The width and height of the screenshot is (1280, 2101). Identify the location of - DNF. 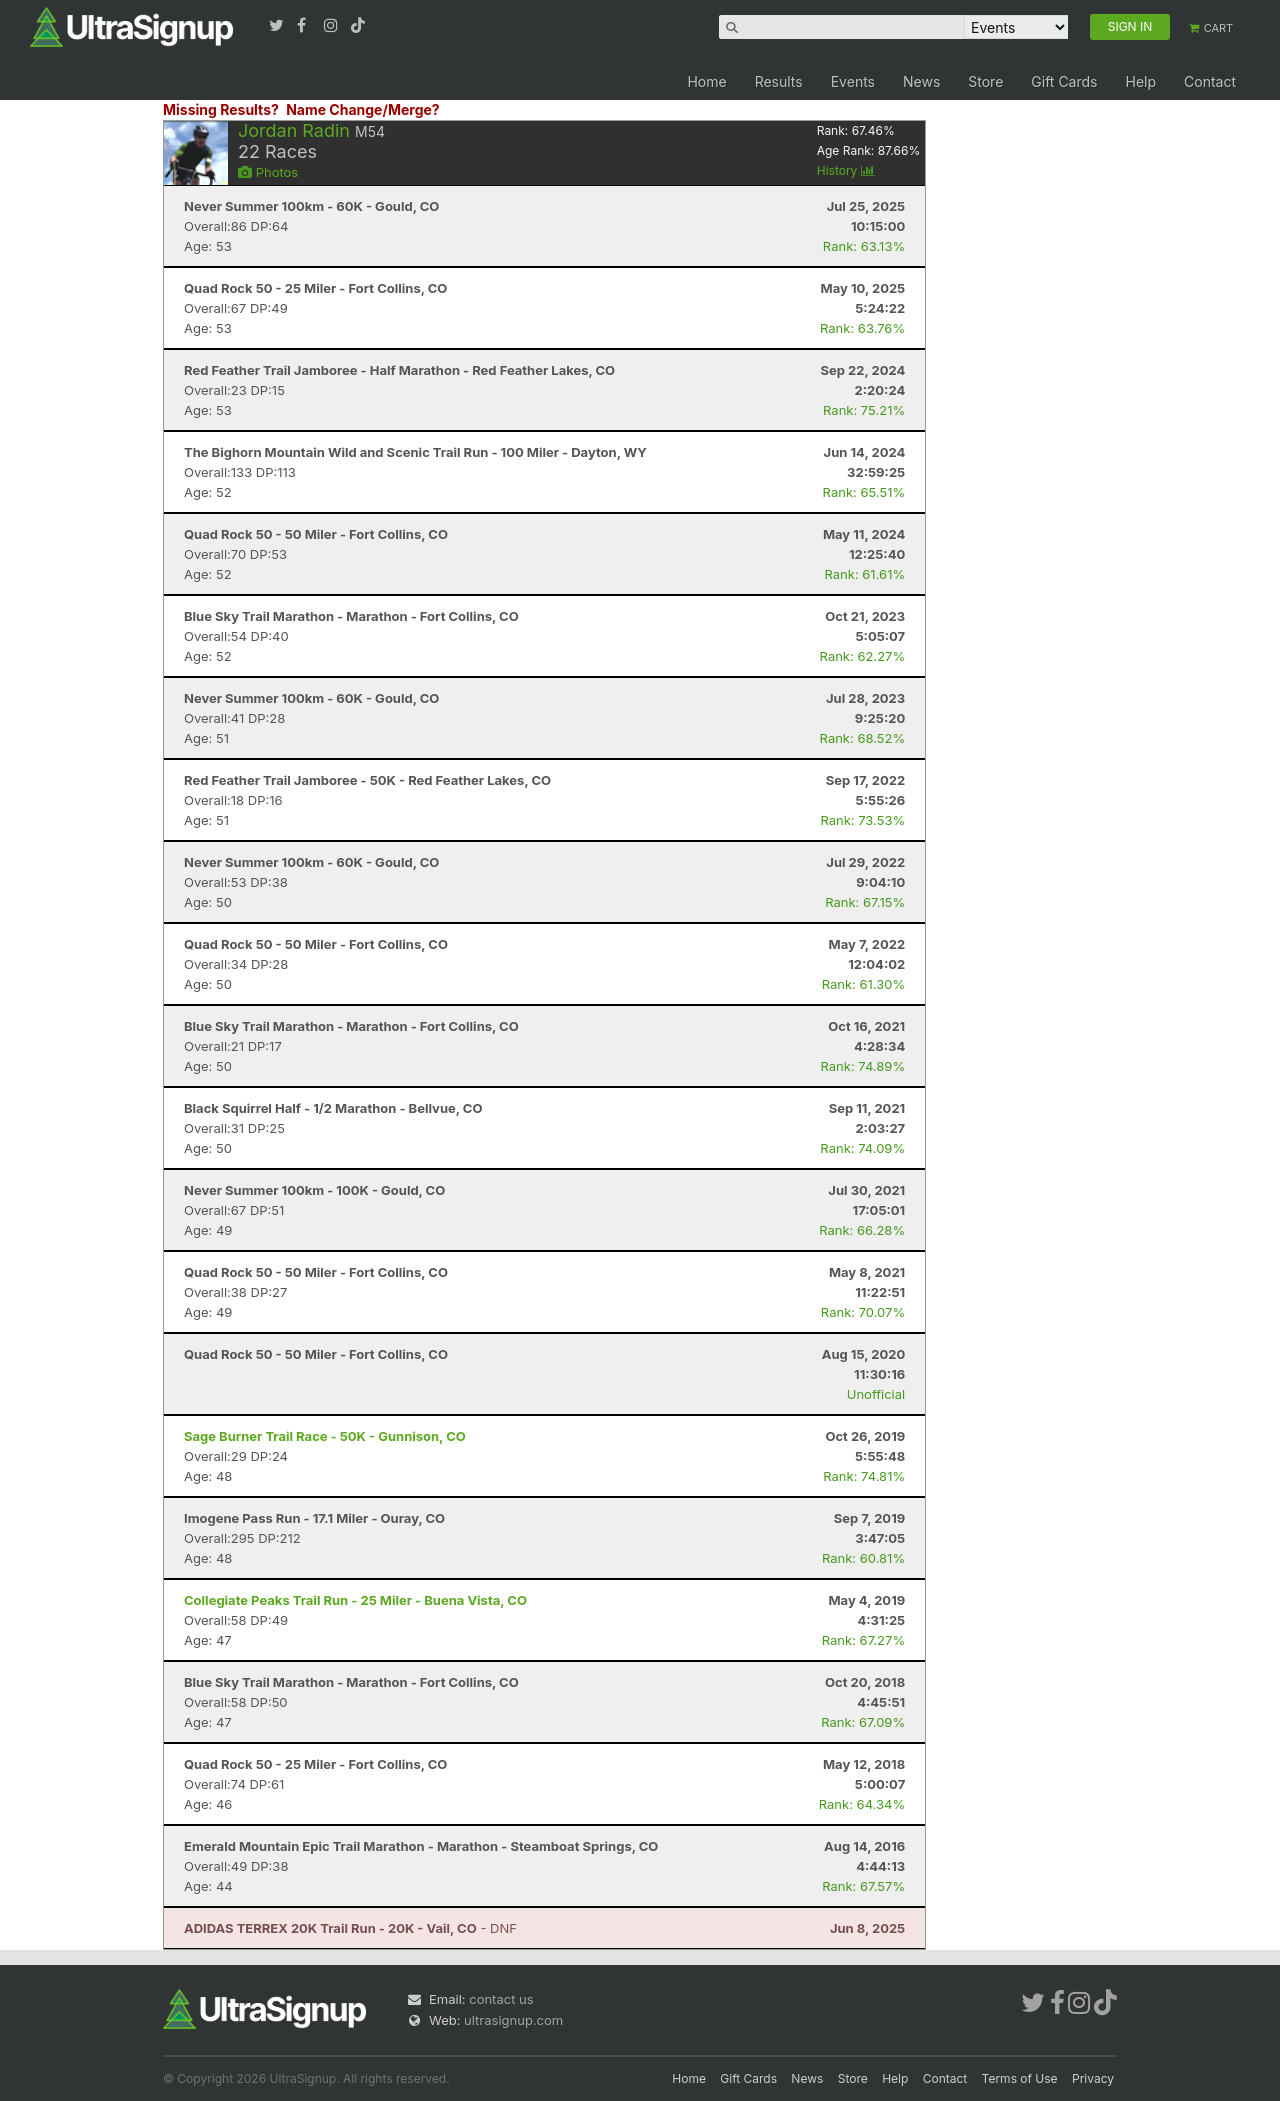
(350, 1928).